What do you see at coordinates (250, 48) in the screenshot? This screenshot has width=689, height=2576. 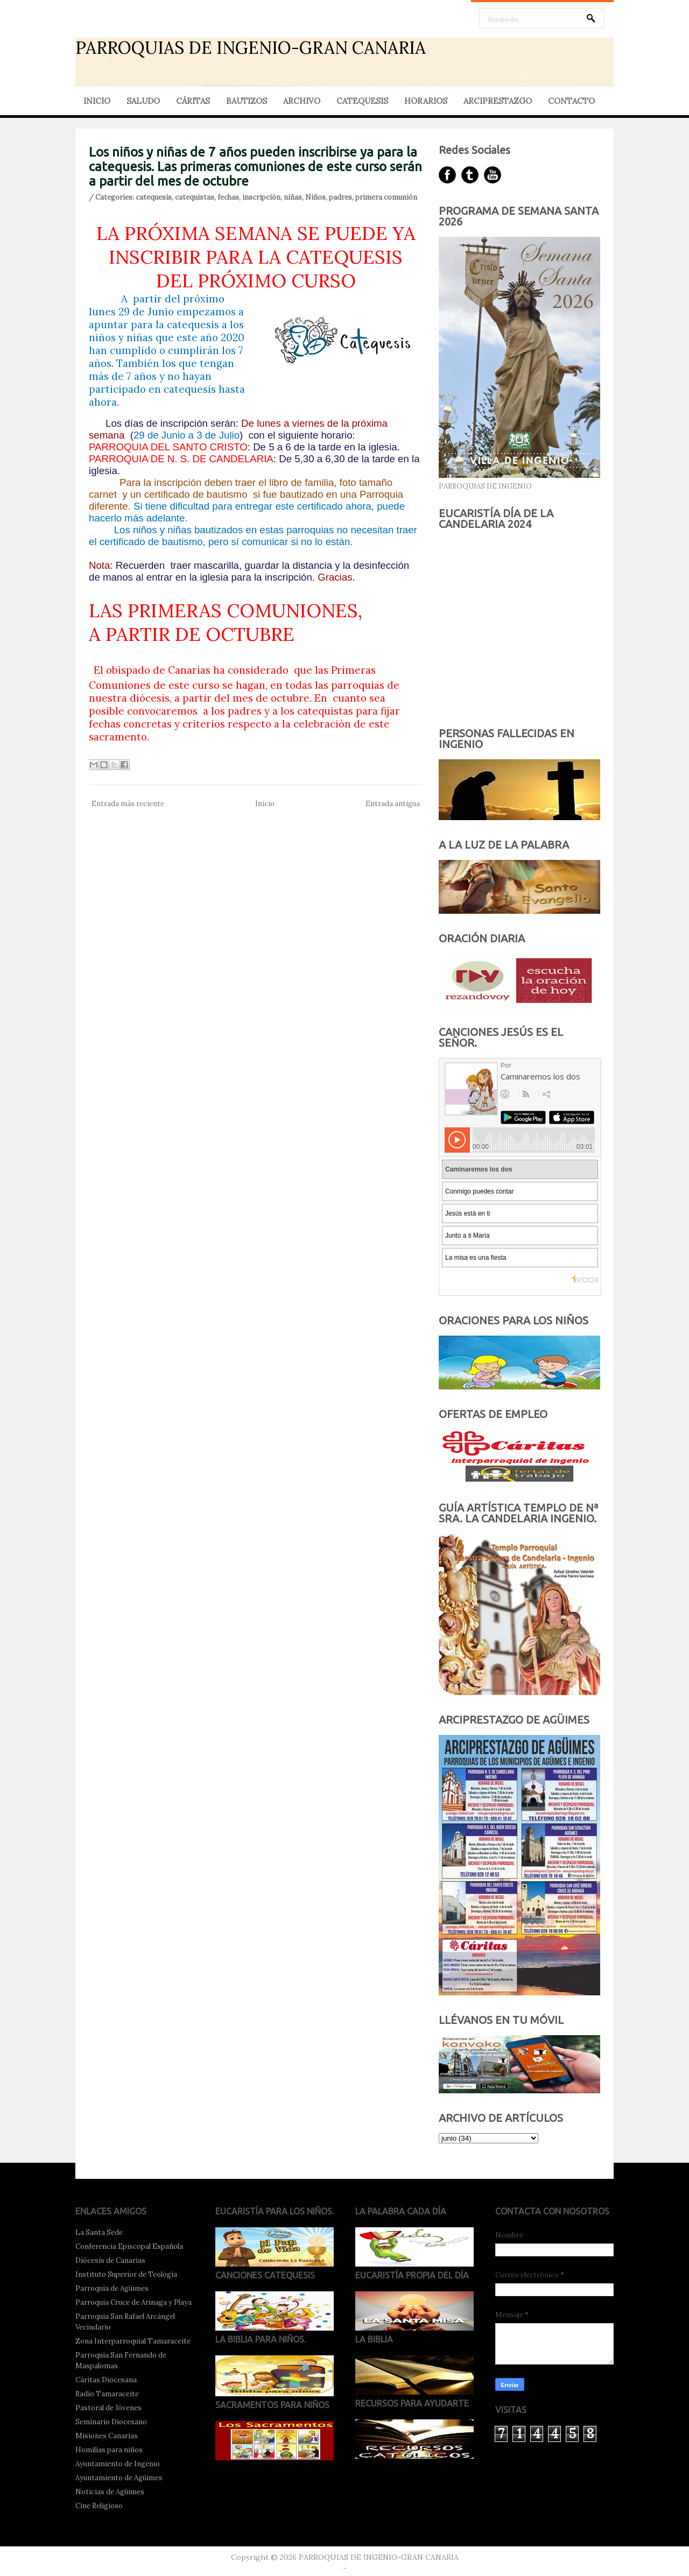 I see `PARROQUIAS DE INGENIO-GRAN CANARIA` at bounding box center [250, 48].